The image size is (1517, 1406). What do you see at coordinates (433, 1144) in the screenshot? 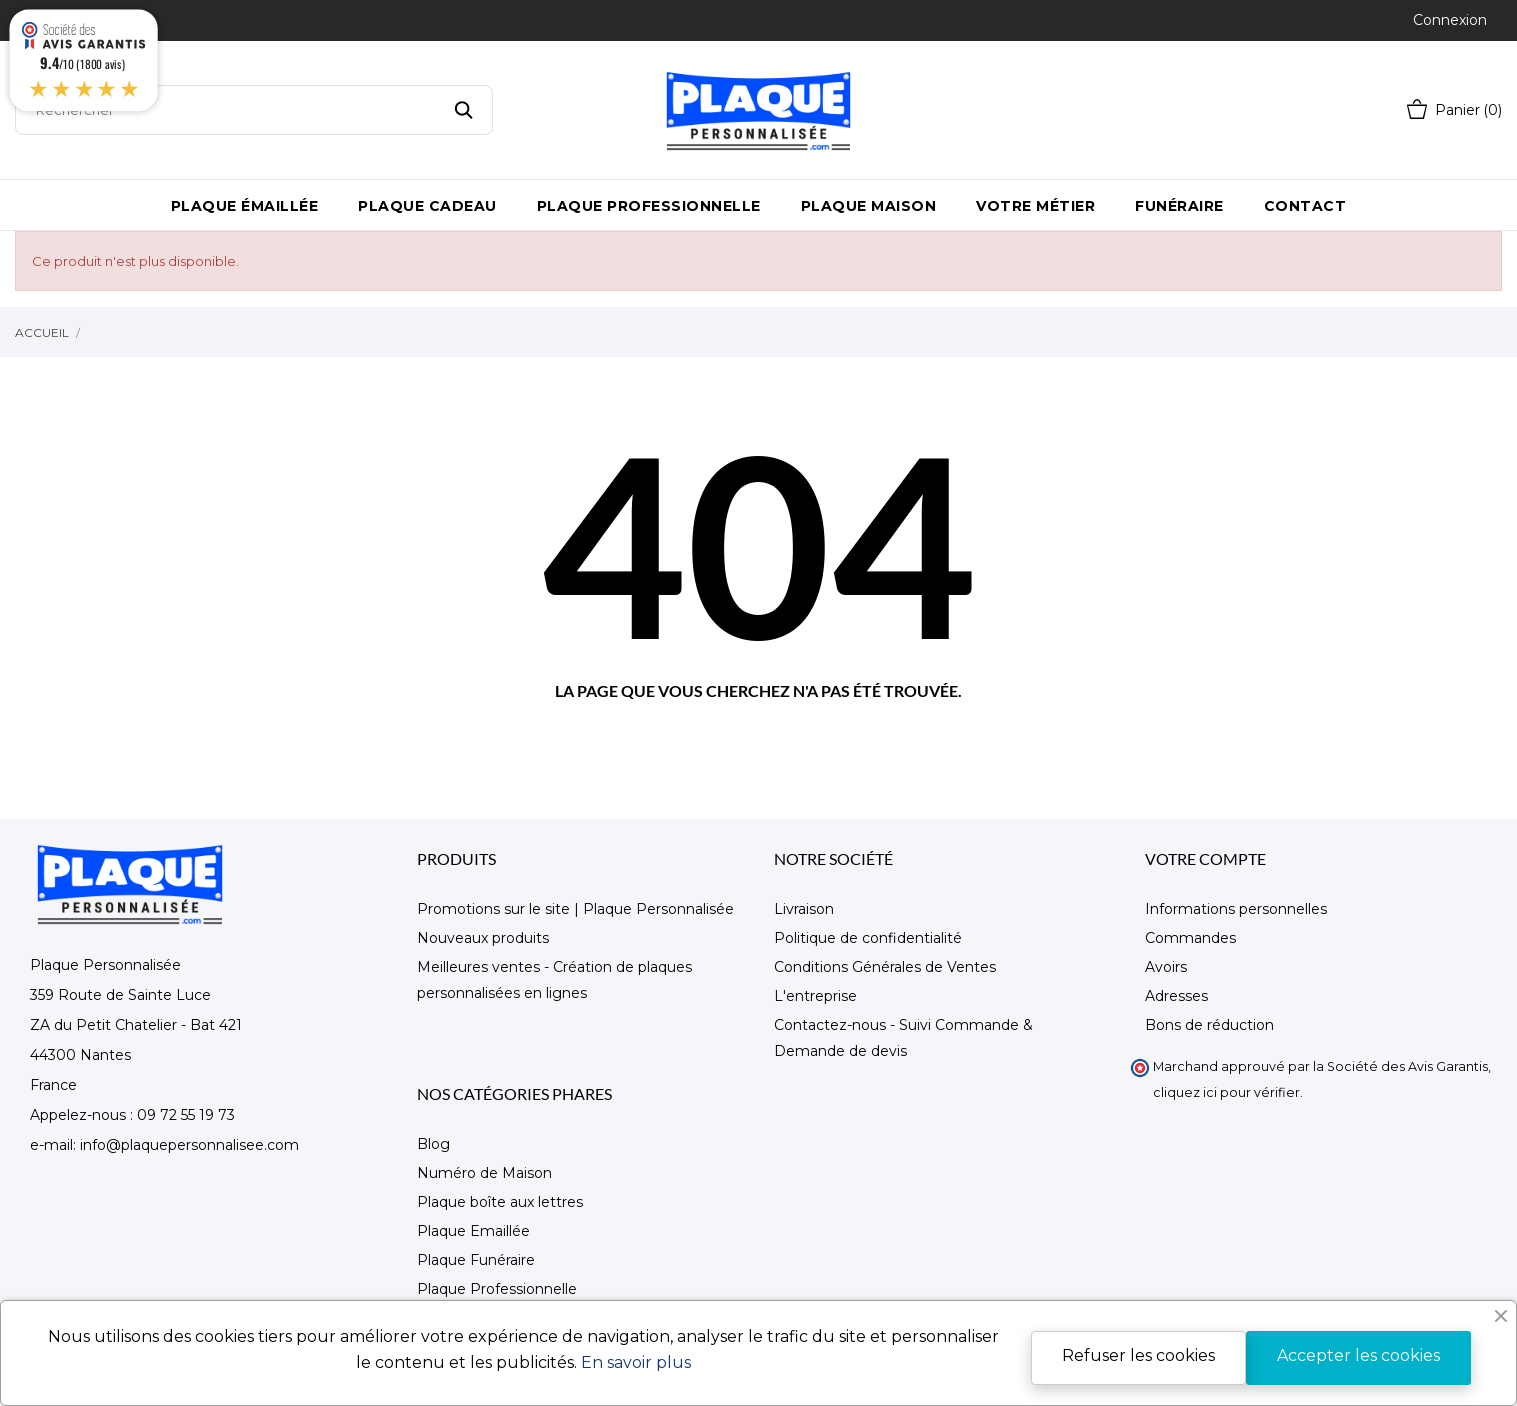
I see `Blog` at bounding box center [433, 1144].